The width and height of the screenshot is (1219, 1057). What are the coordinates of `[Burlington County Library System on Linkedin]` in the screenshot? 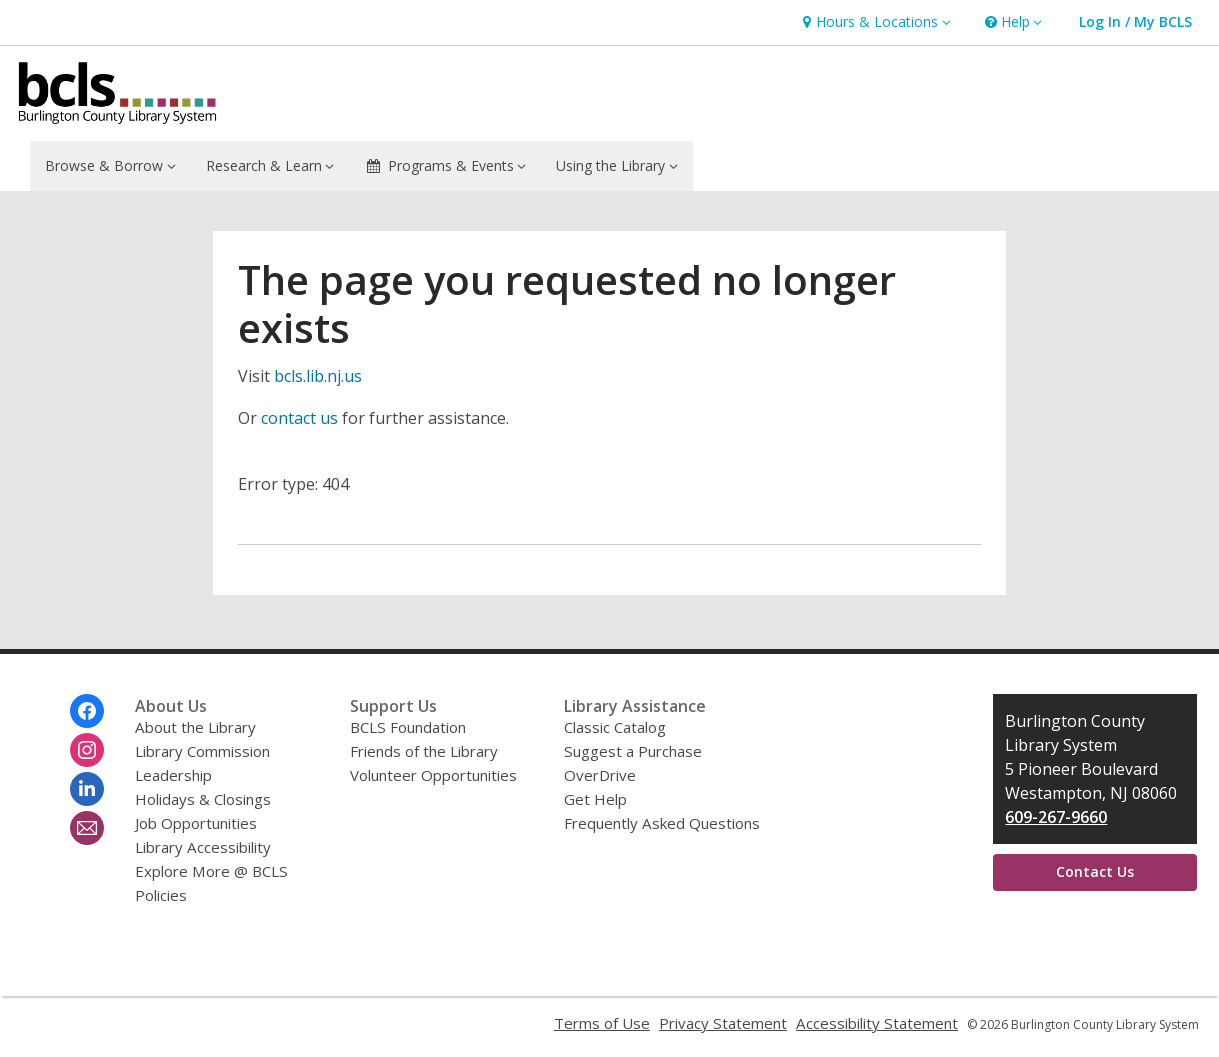 It's located at (87, 789).